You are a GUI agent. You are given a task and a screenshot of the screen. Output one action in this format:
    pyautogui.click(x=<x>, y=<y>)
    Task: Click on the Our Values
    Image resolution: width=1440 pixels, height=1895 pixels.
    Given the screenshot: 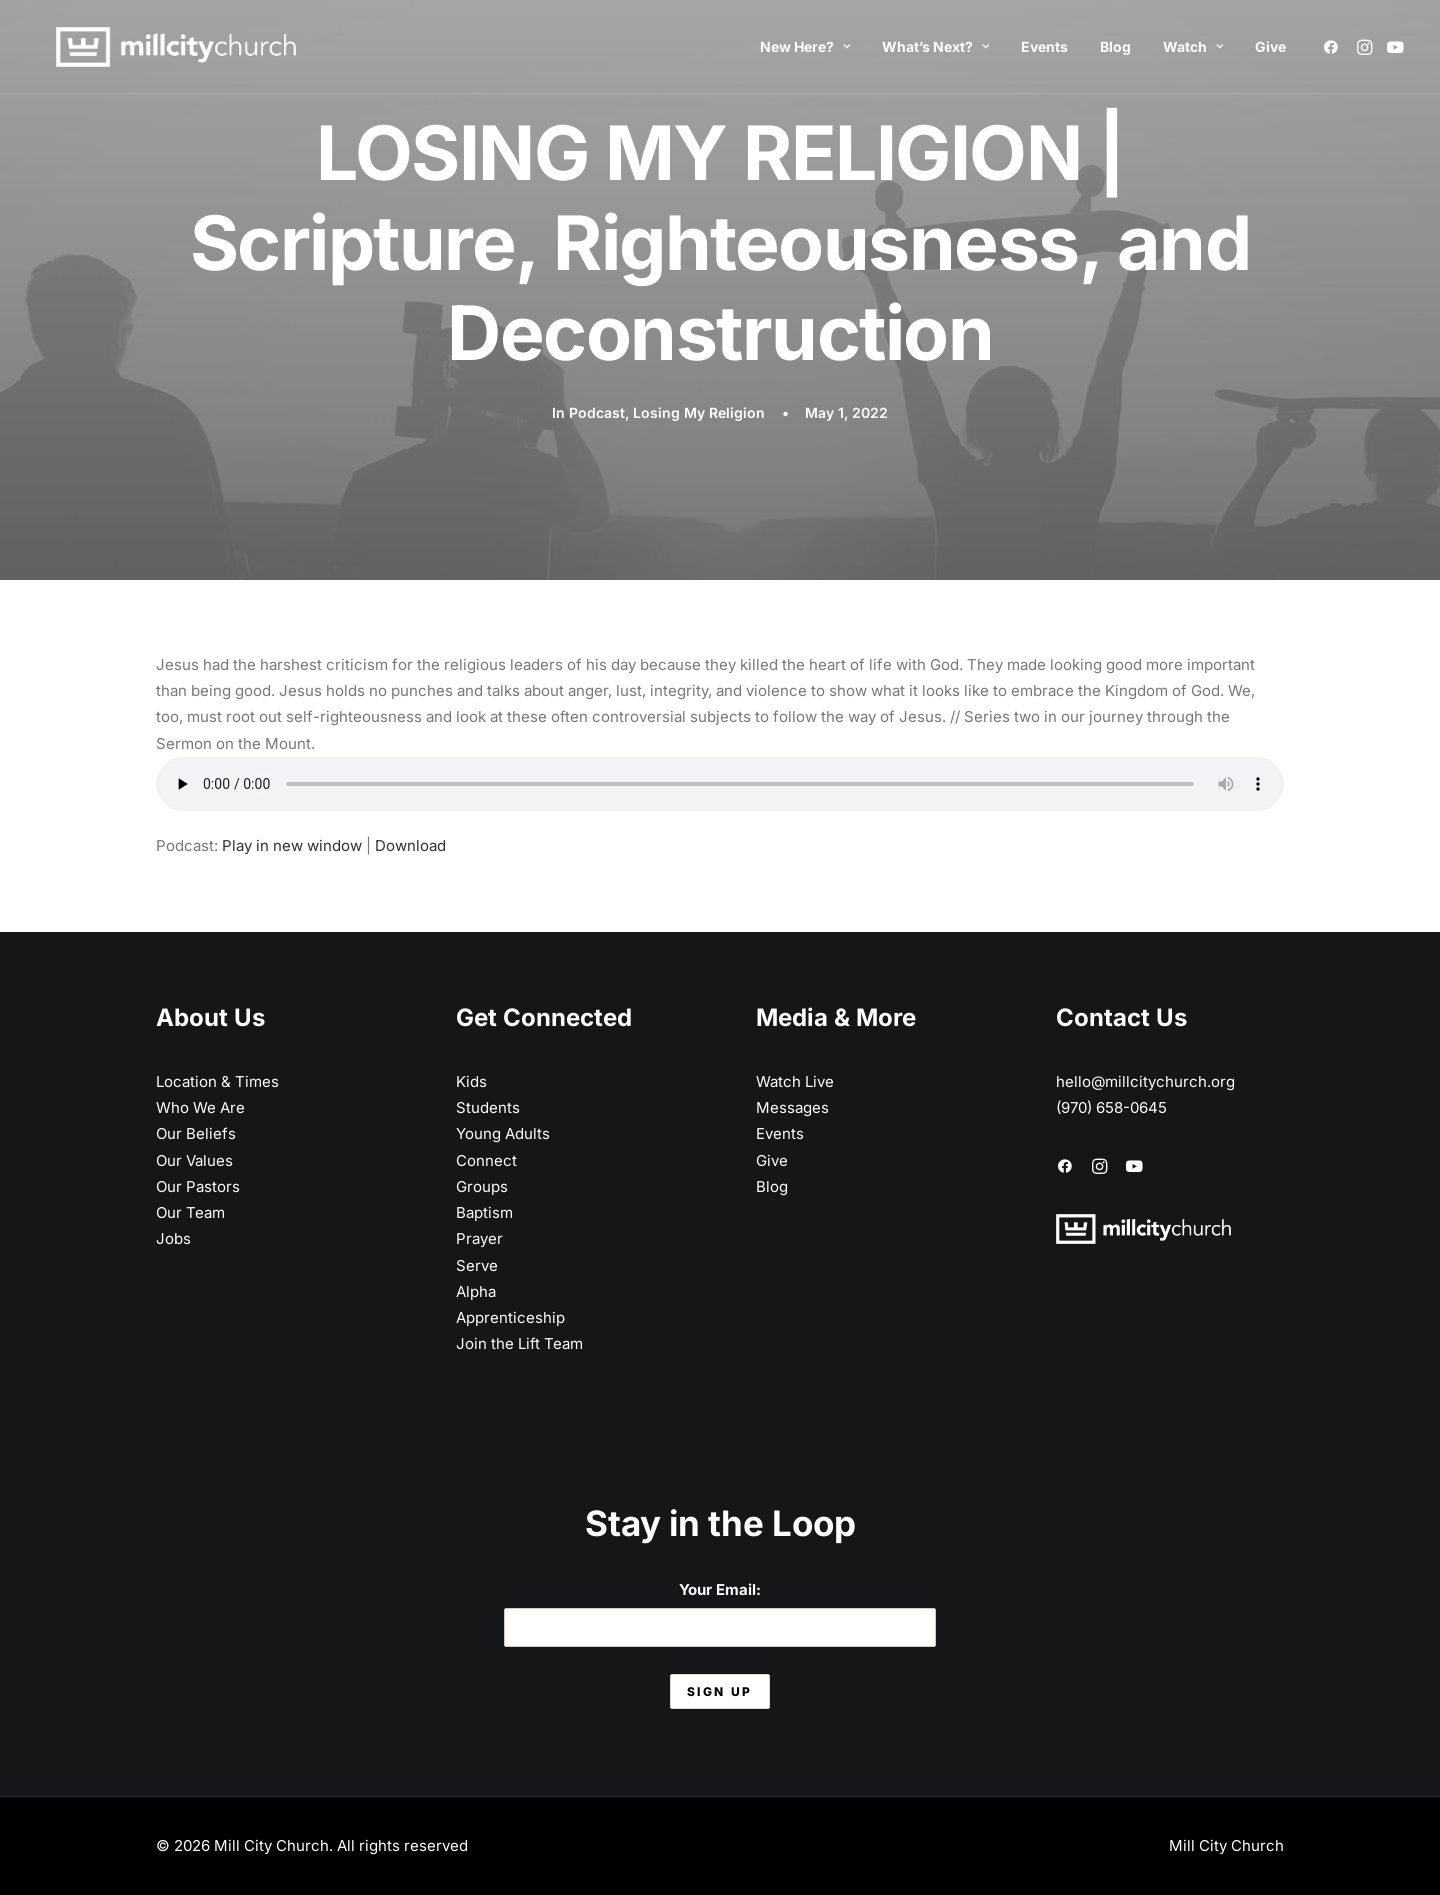 What is the action you would take?
    pyautogui.click(x=194, y=1160)
    